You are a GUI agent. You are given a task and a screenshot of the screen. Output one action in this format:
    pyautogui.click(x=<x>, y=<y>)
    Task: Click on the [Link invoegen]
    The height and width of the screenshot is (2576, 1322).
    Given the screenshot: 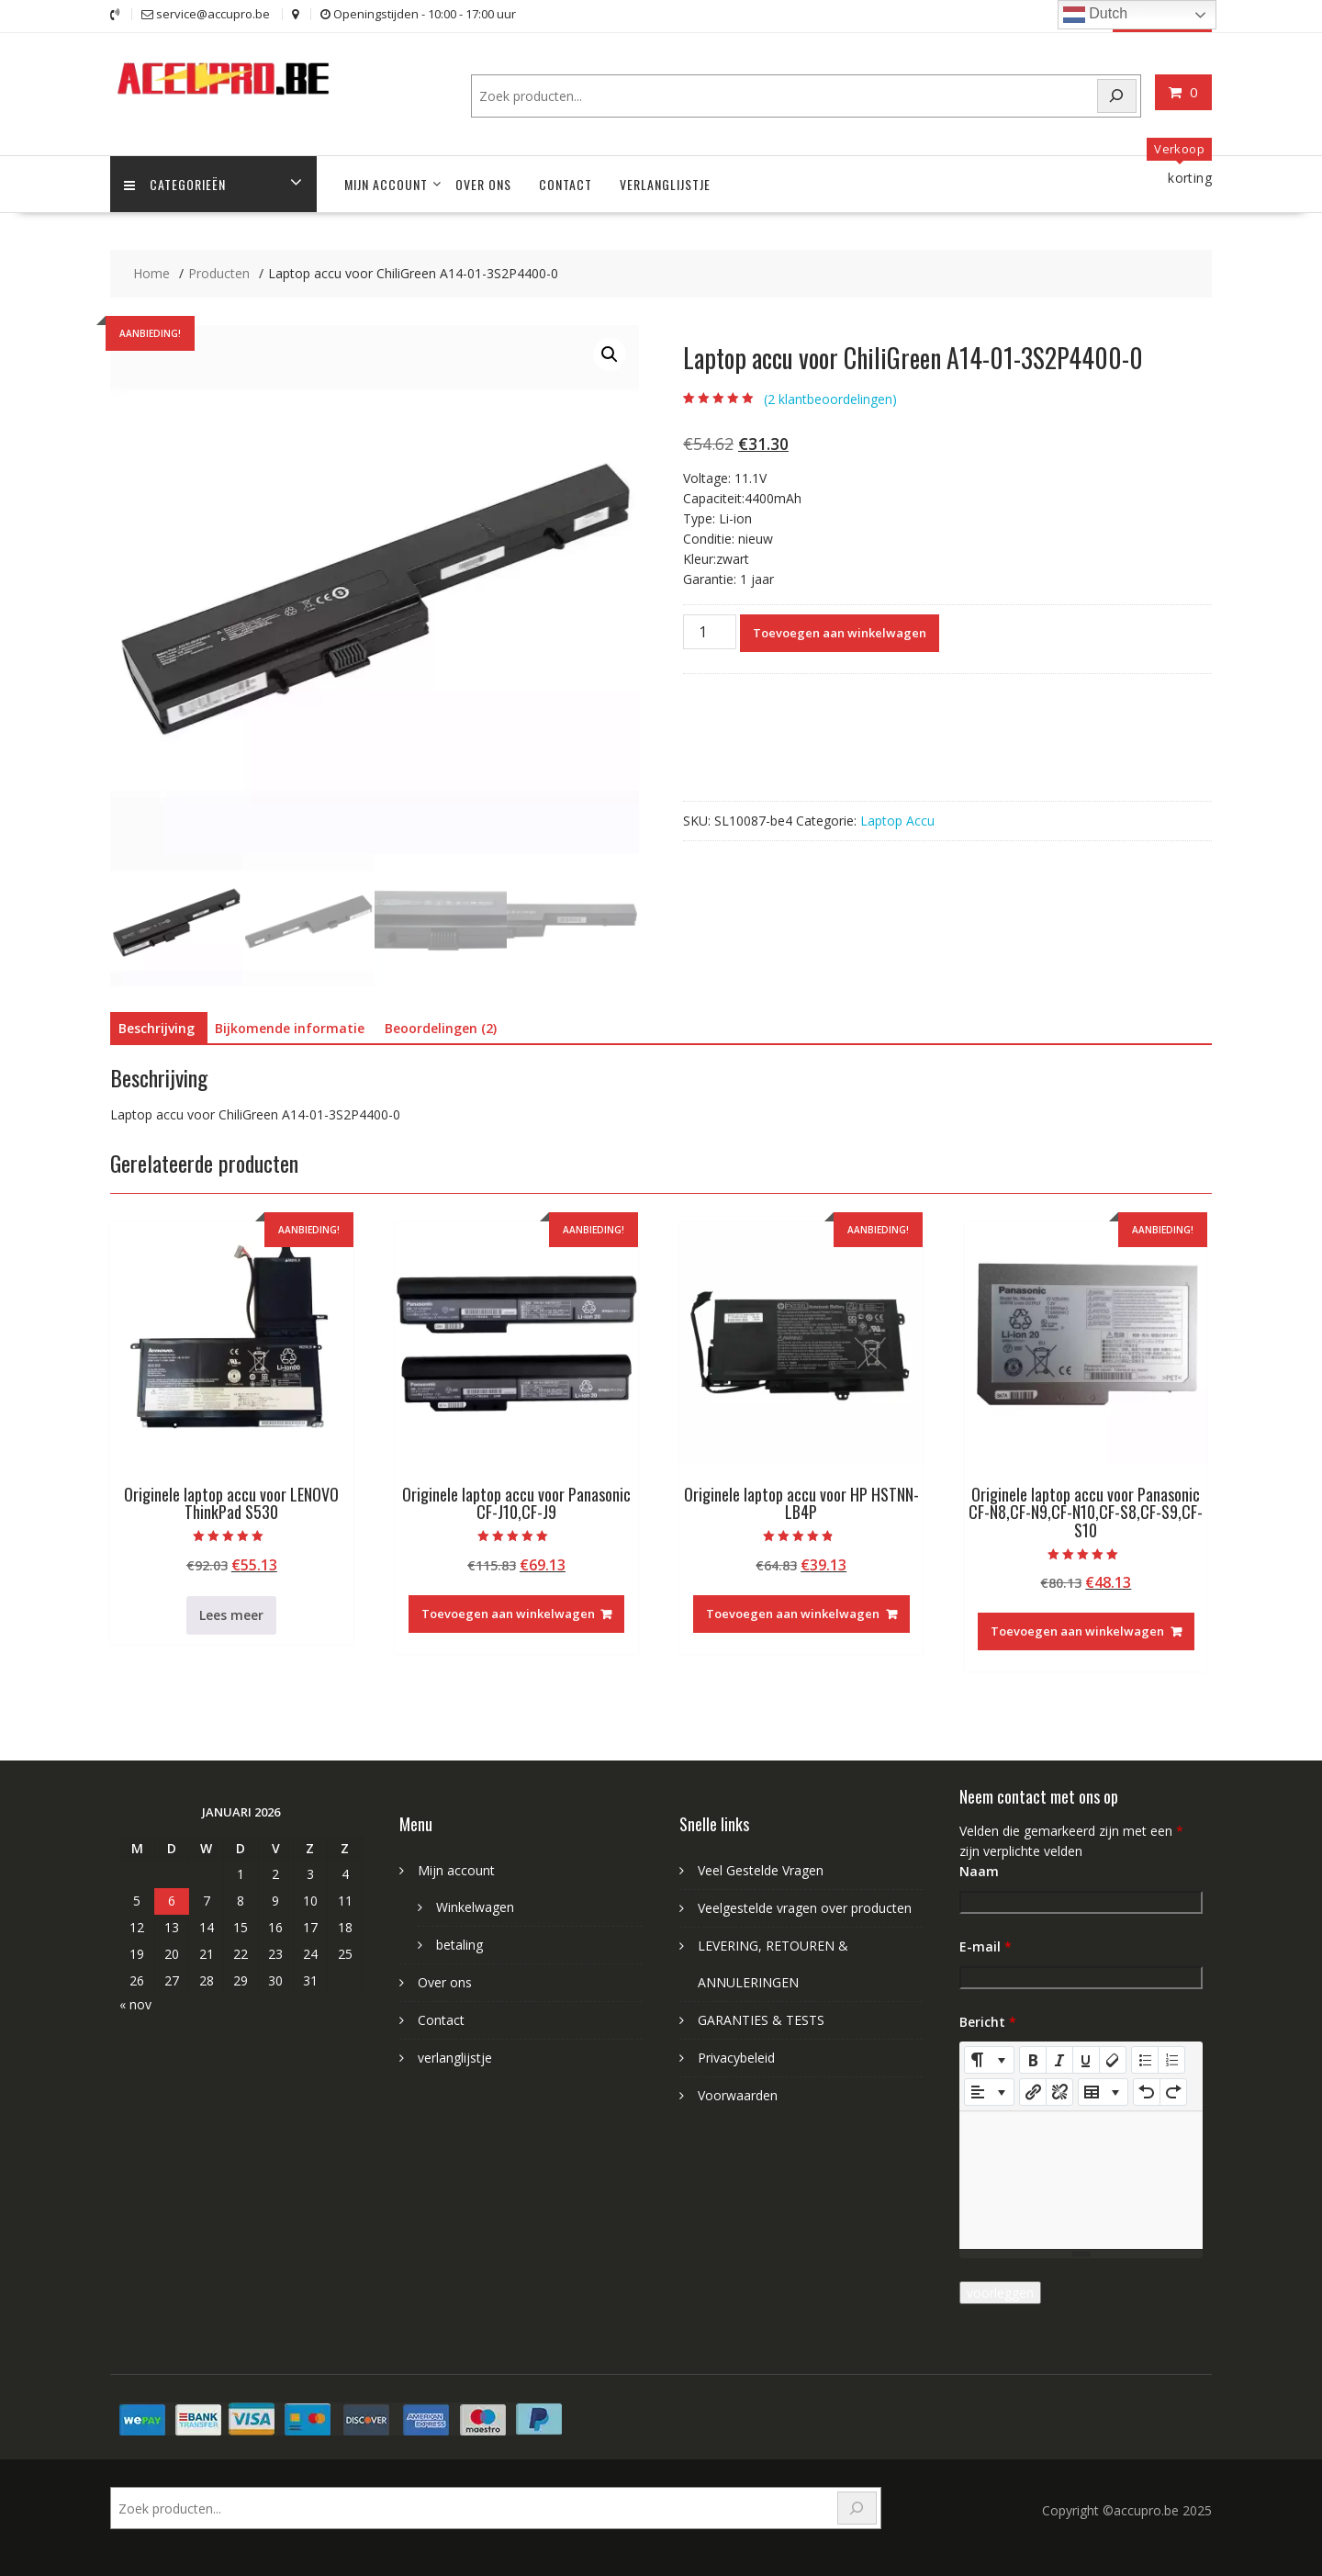 What is the action you would take?
    pyautogui.click(x=1033, y=2092)
    